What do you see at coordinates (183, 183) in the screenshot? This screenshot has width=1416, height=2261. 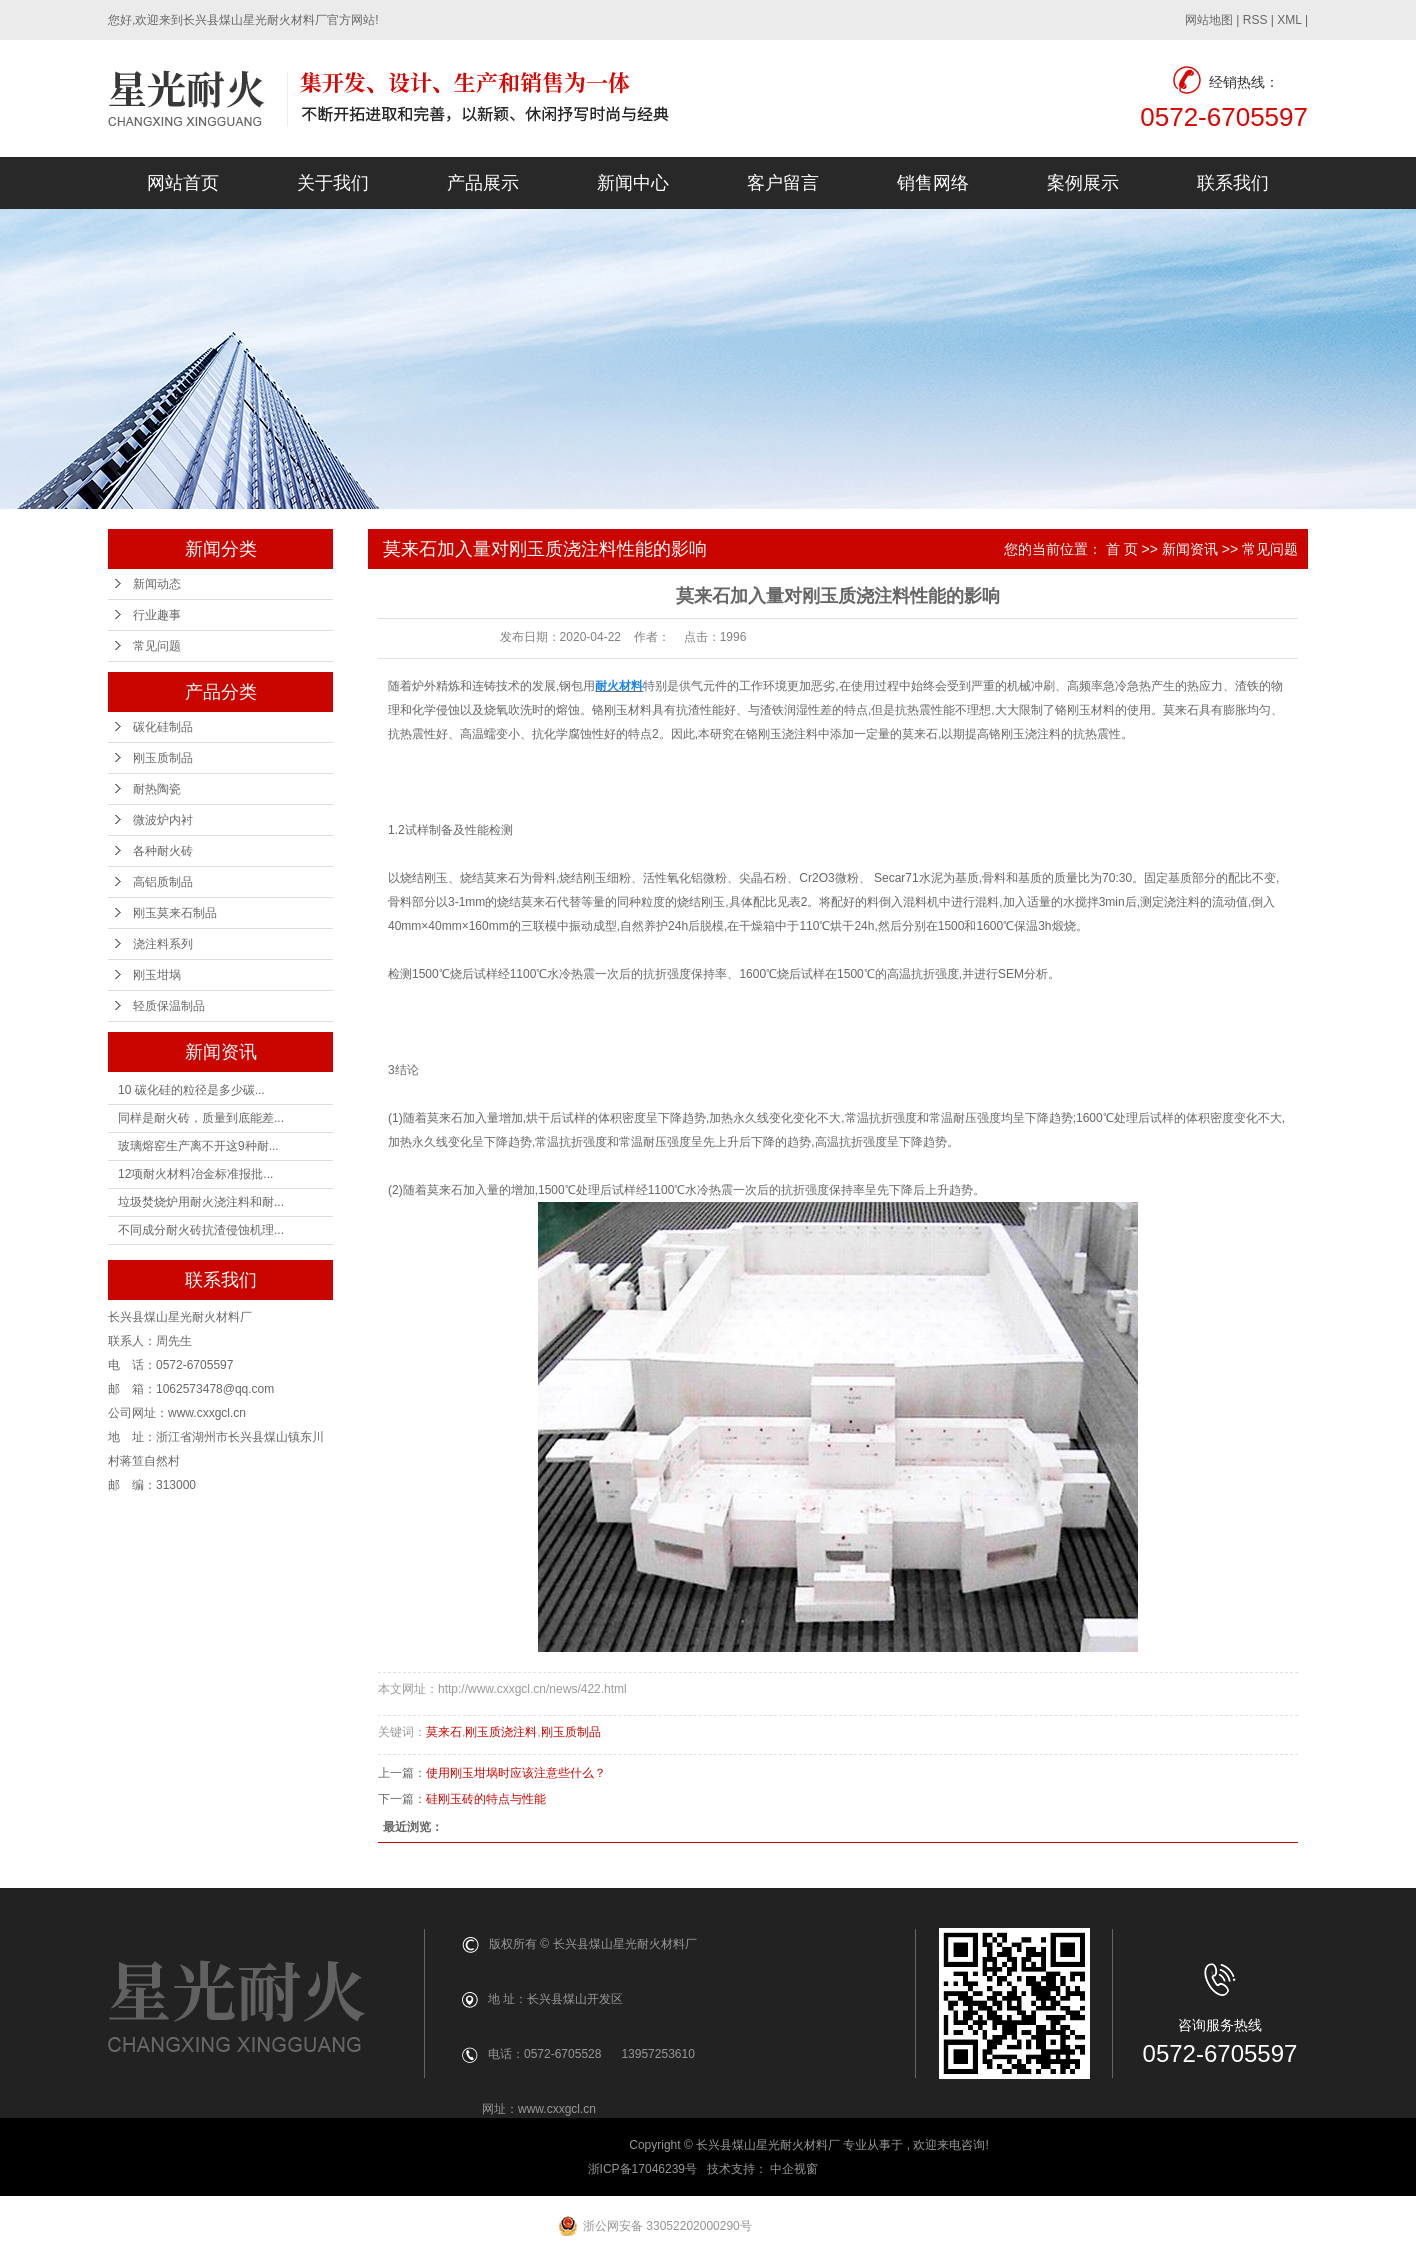 I see `网站首页` at bounding box center [183, 183].